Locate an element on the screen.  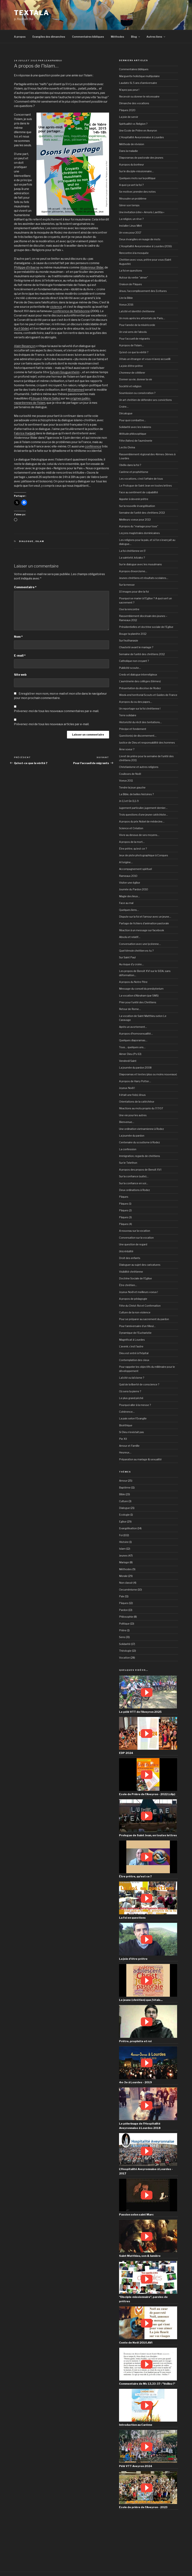
Prévenez-moi de tous les nouveaux commentaires par e-mail. is located at coordinates (56, 711).